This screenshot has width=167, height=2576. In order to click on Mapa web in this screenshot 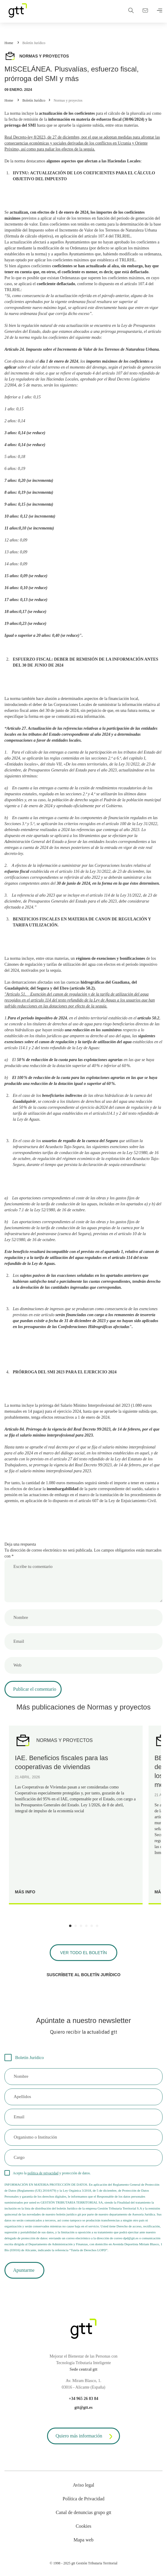, I will do `click(83, 2539)`.